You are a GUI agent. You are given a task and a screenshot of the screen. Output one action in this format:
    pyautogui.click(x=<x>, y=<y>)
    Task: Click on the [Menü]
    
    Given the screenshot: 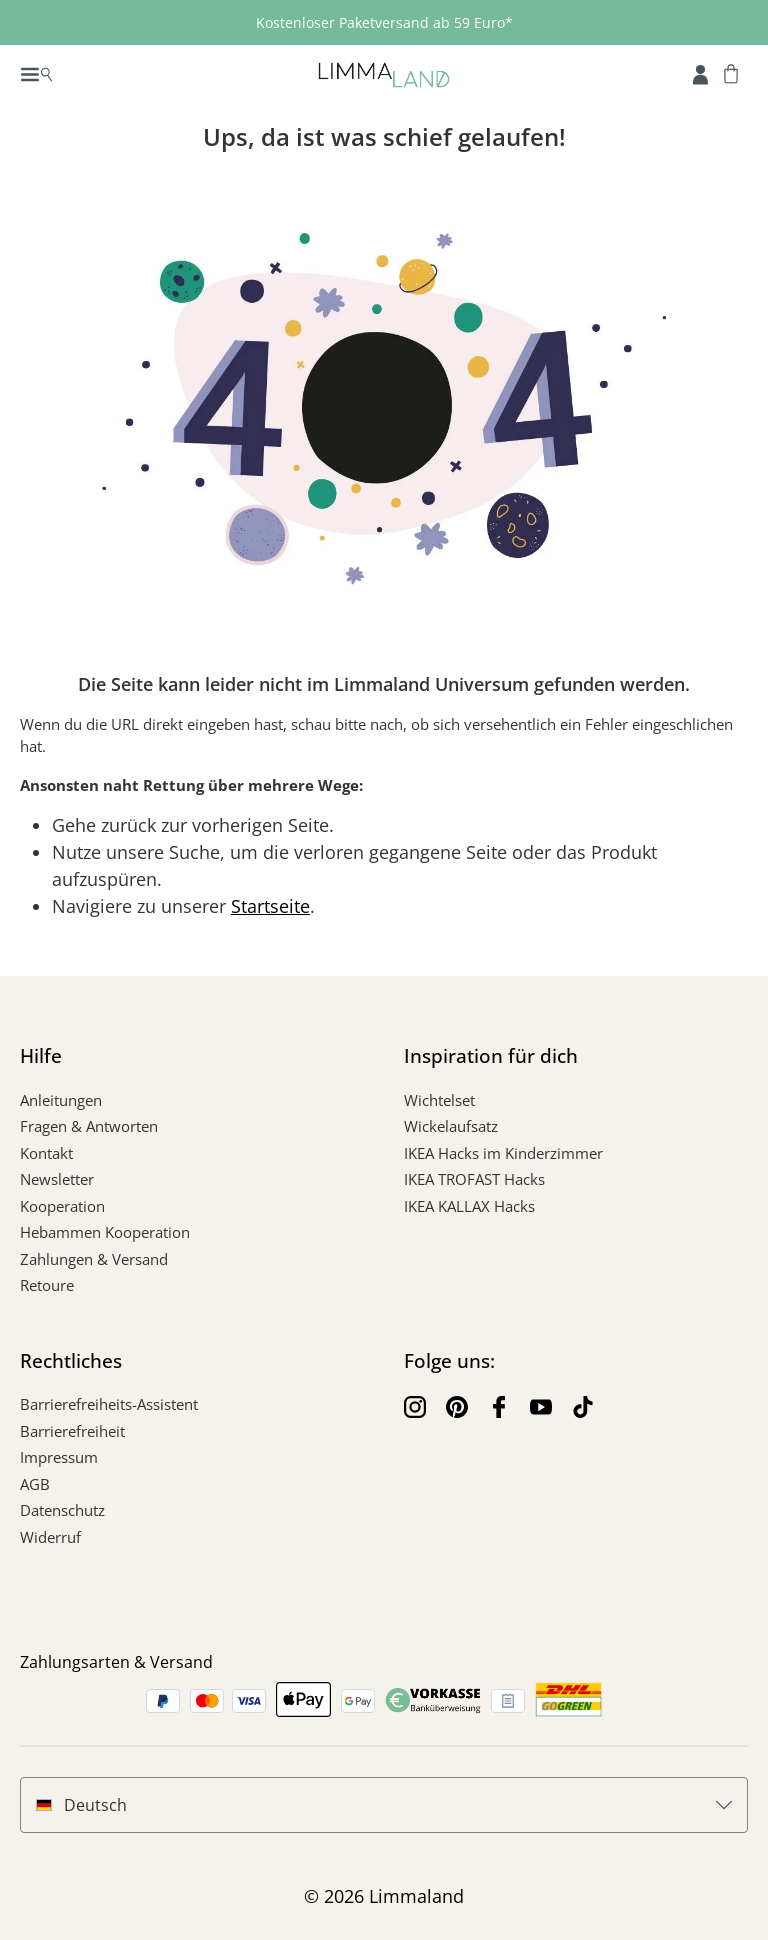 What is the action you would take?
    pyautogui.click(x=36, y=73)
    